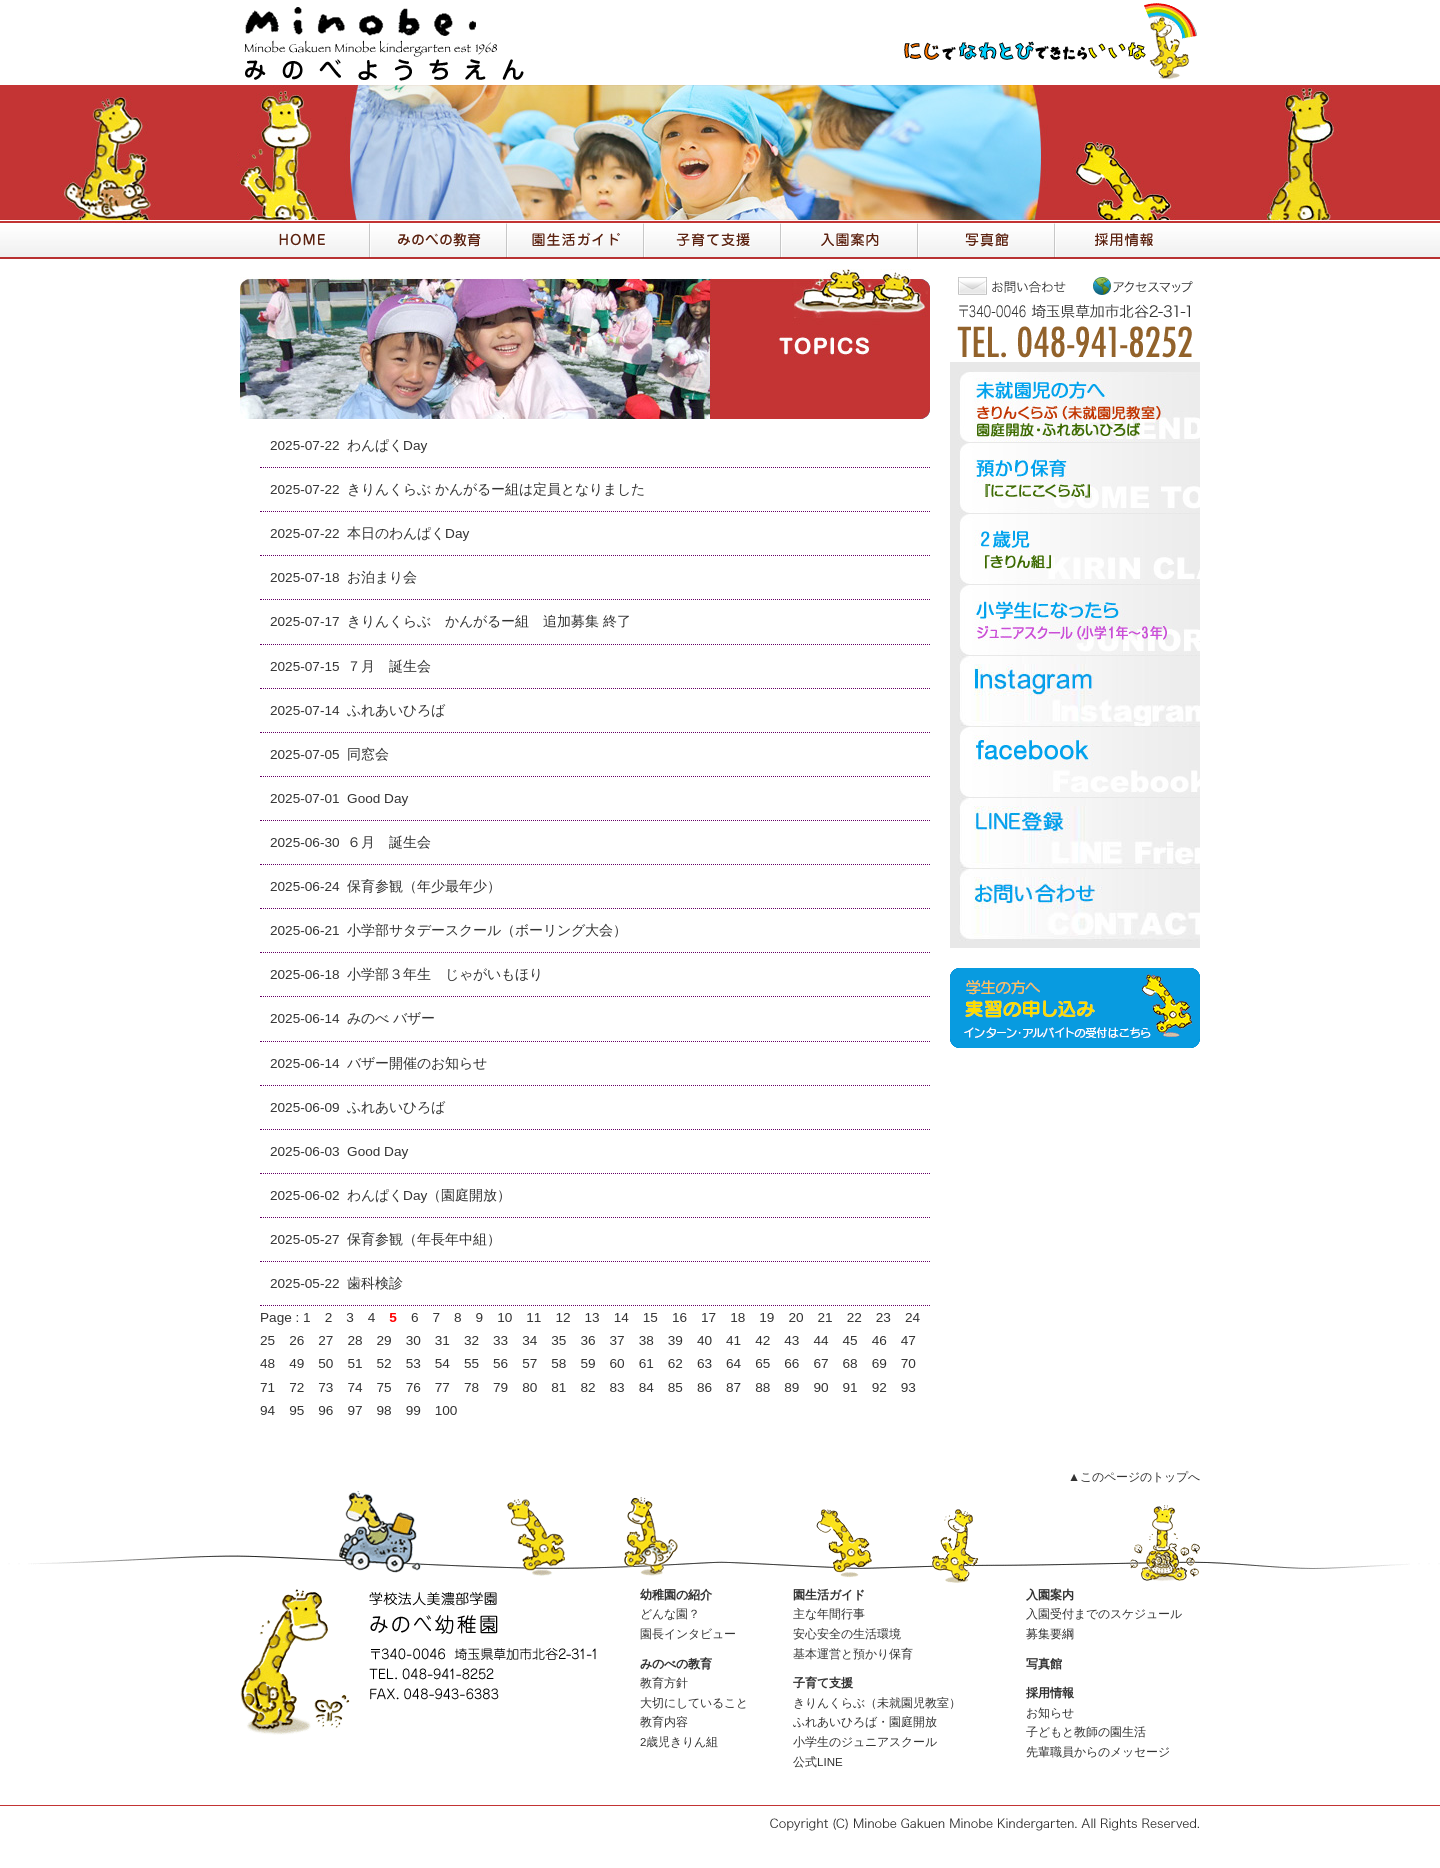 The image size is (1440, 1868). Describe the element at coordinates (850, 1387) in the screenshot. I see `91` at that location.